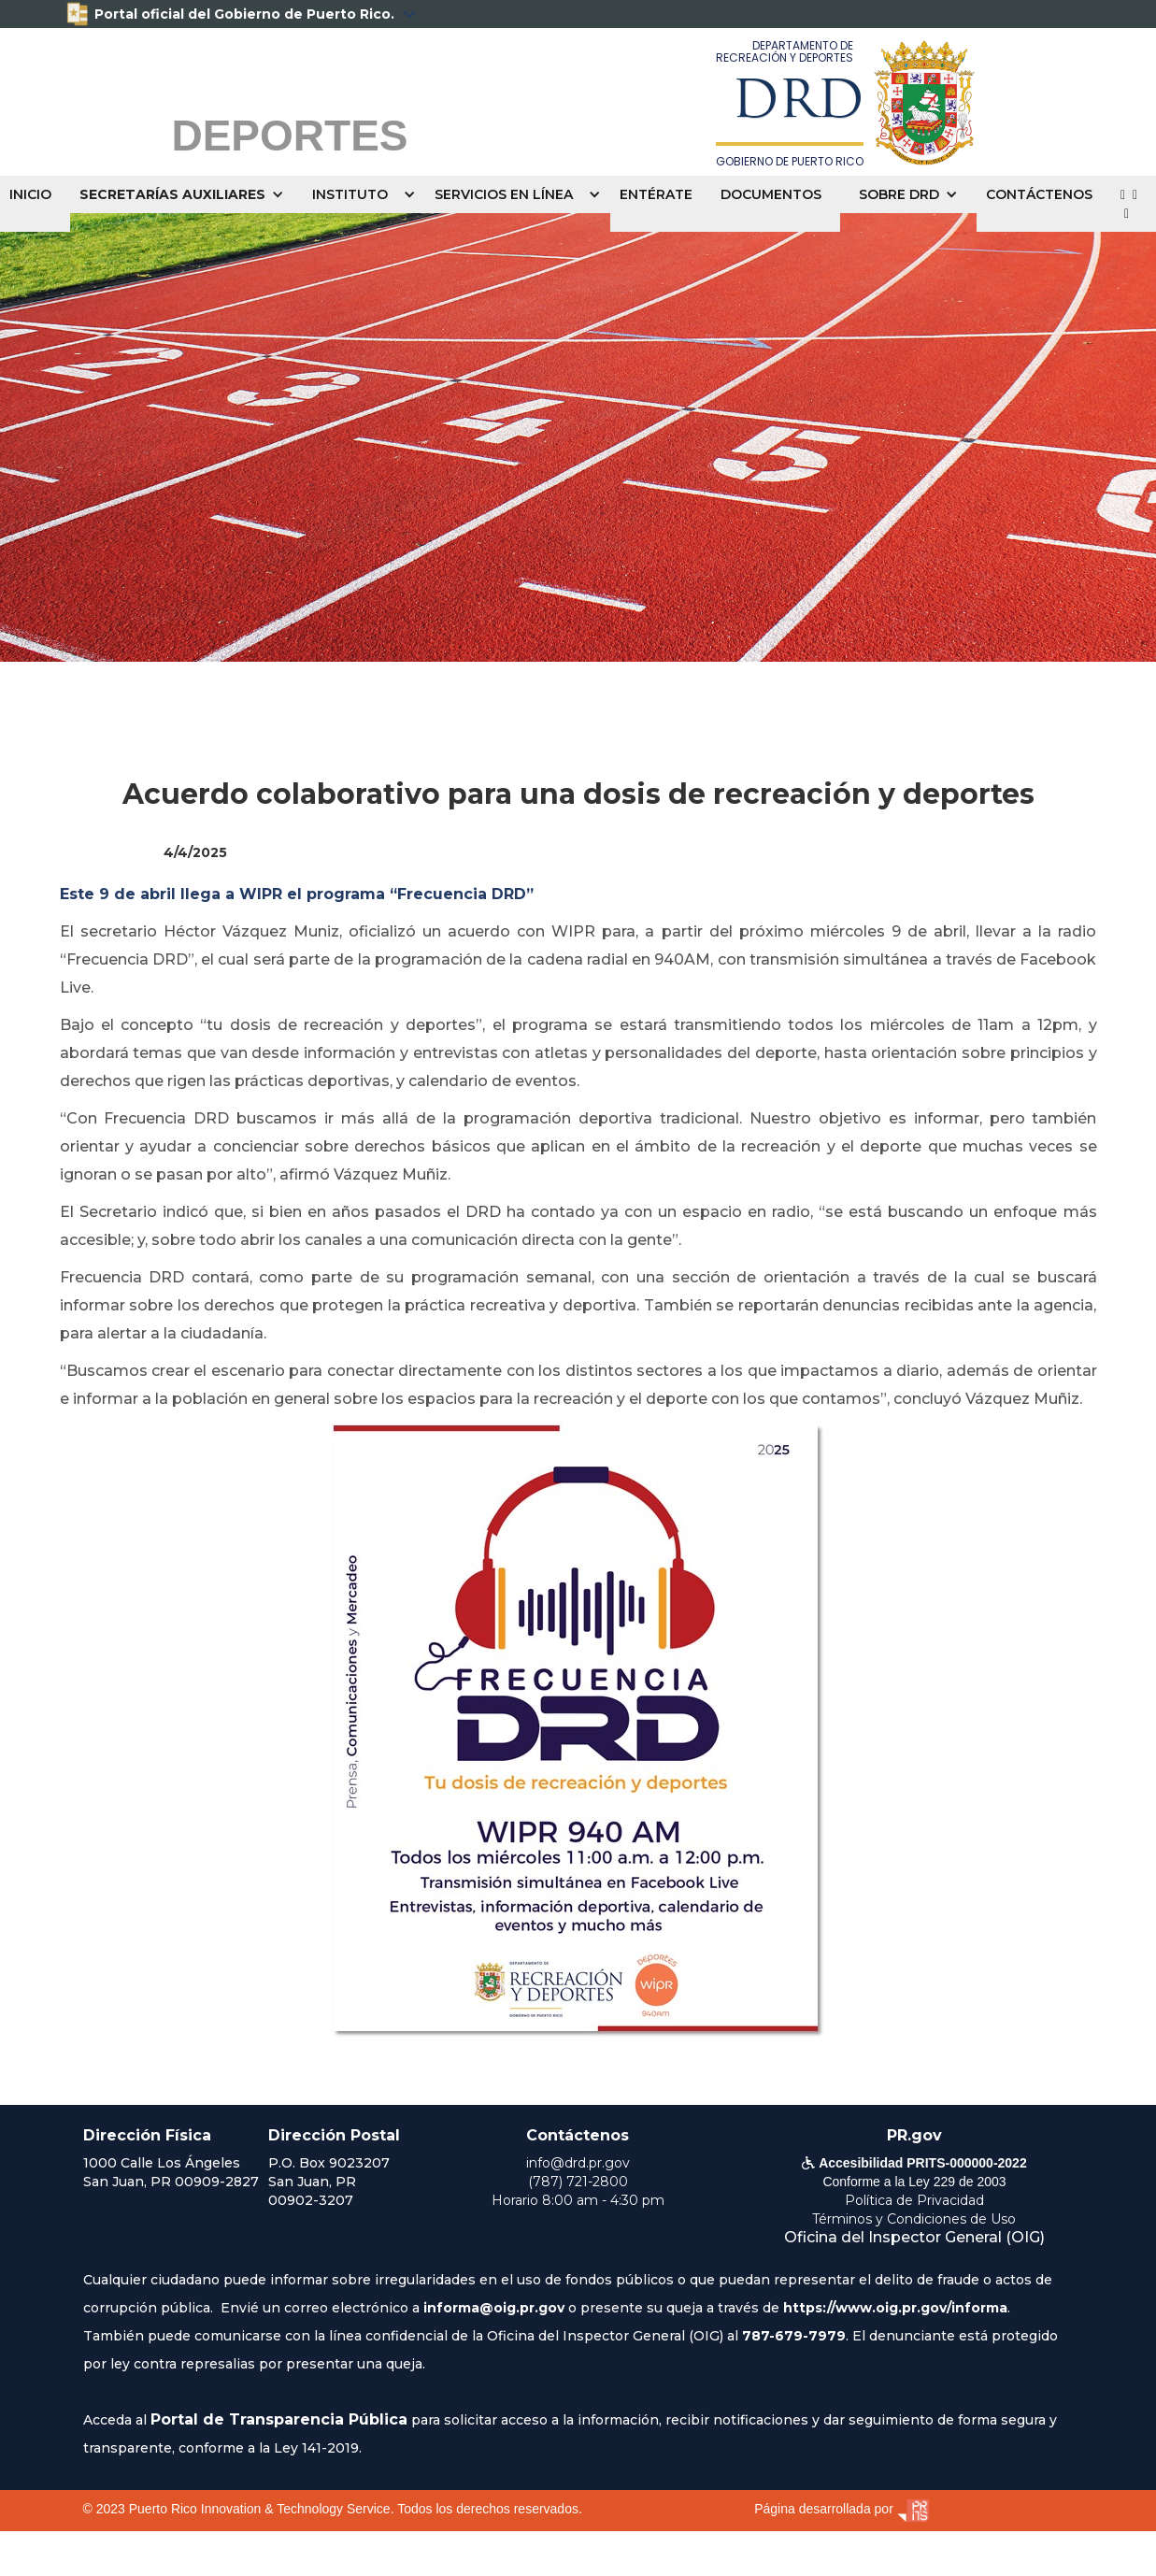 The height and width of the screenshot is (2576, 1156). Describe the element at coordinates (30, 194) in the screenshot. I see `INICIO` at that location.